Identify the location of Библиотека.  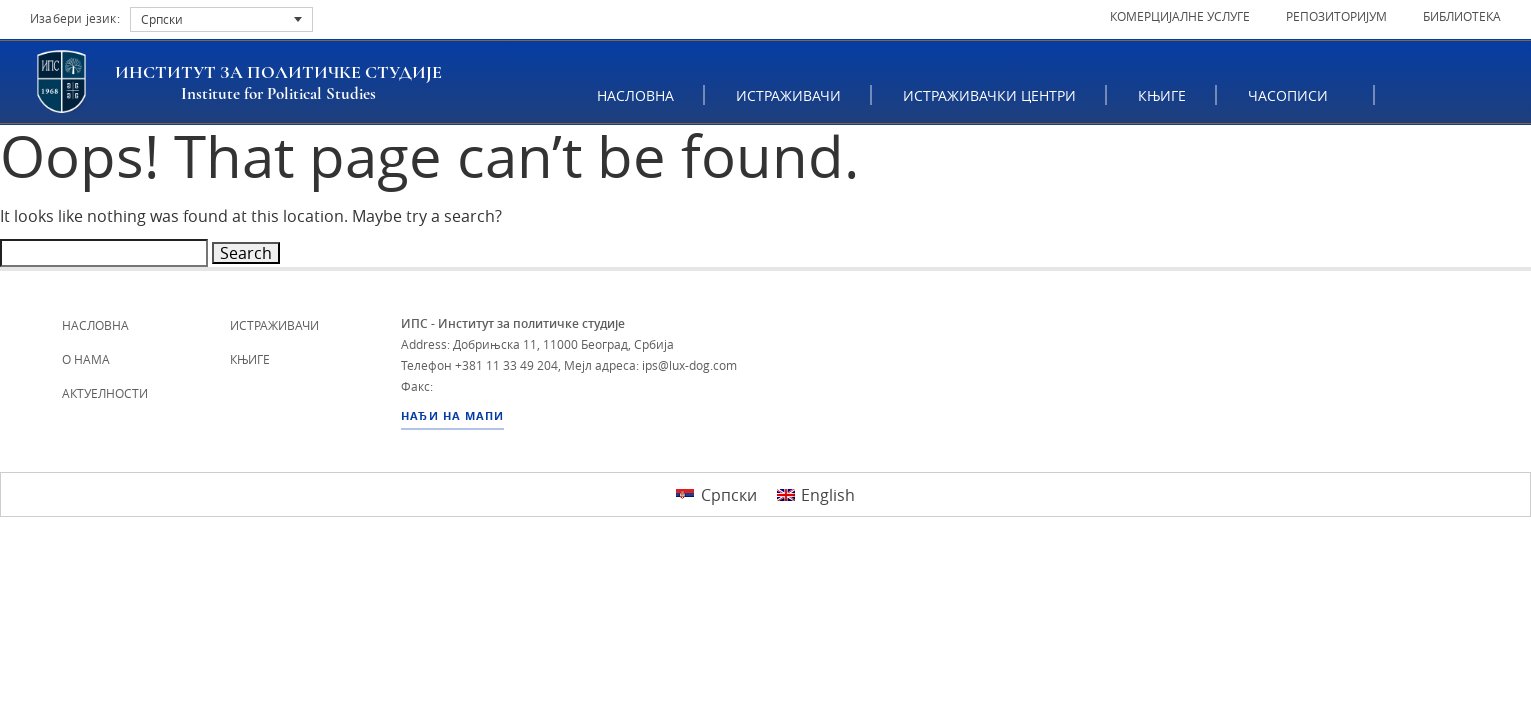
(1462, 16).